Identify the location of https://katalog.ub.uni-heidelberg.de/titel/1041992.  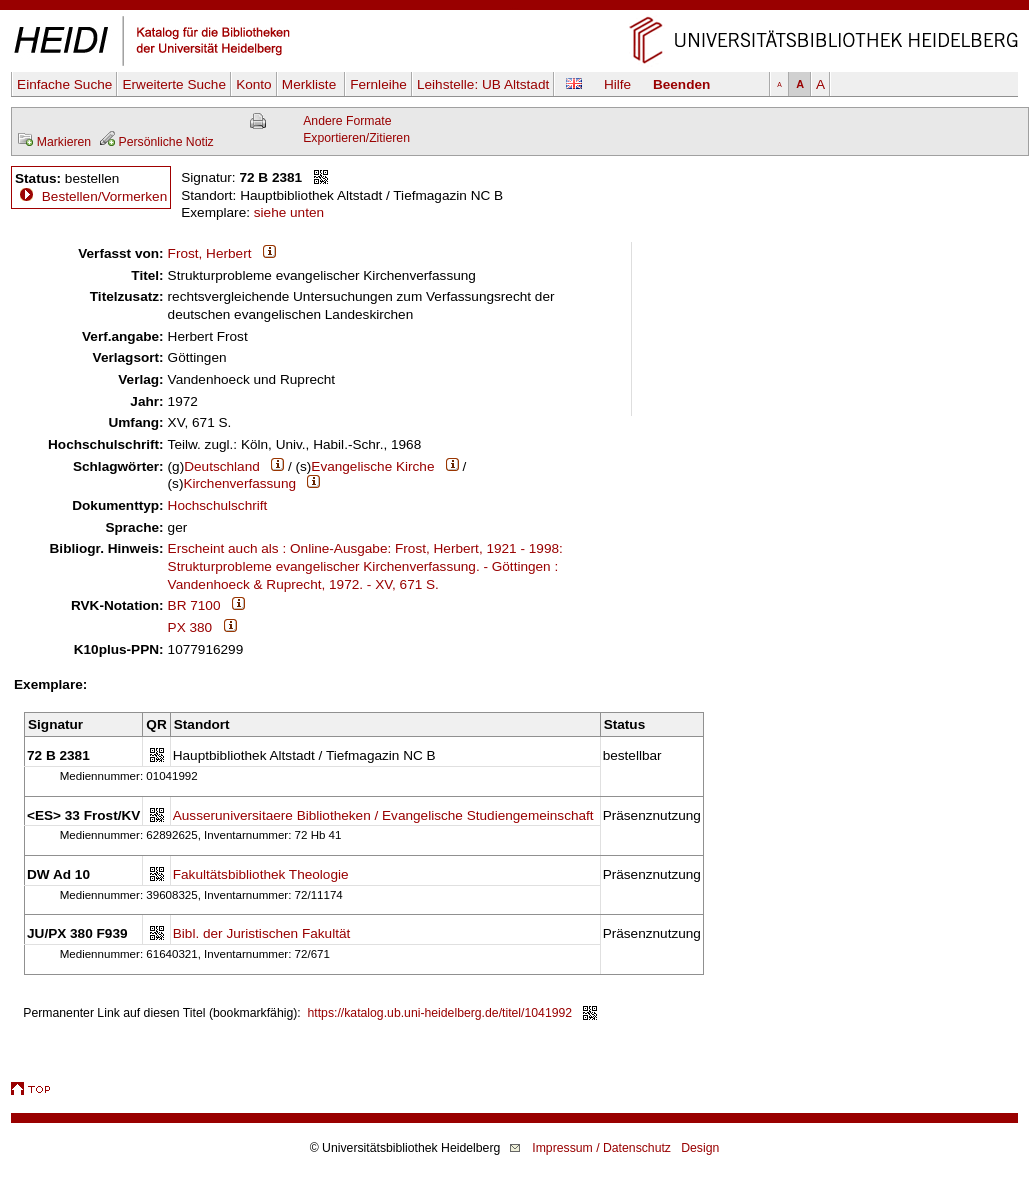
(440, 1013).